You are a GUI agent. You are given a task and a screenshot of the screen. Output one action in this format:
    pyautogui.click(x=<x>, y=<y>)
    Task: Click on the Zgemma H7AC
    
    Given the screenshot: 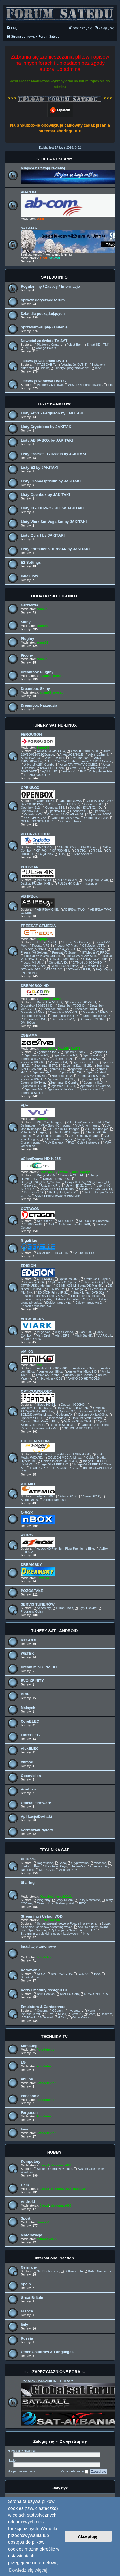 What is the action you would take?
    pyautogui.click(x=41, y=1072)
    